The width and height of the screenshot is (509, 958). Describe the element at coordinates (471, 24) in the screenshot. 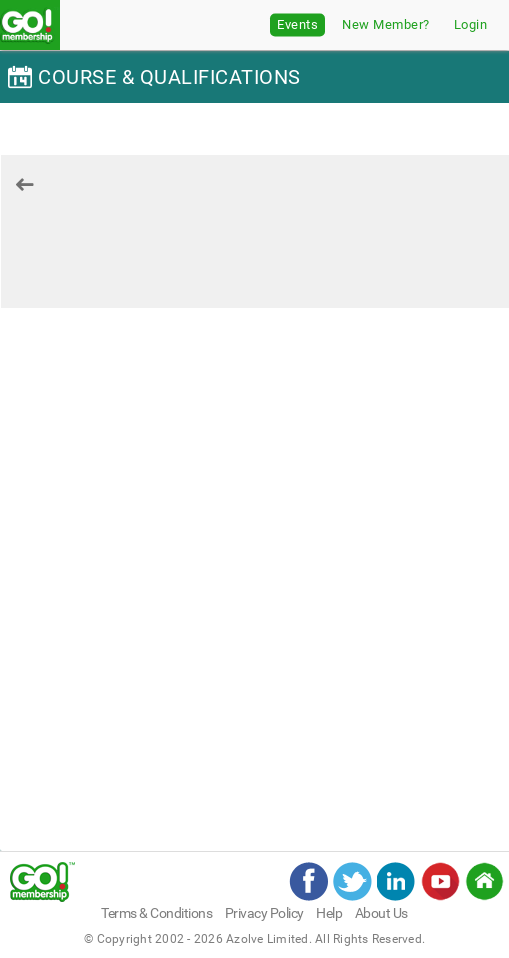

I see `Login` at that location.